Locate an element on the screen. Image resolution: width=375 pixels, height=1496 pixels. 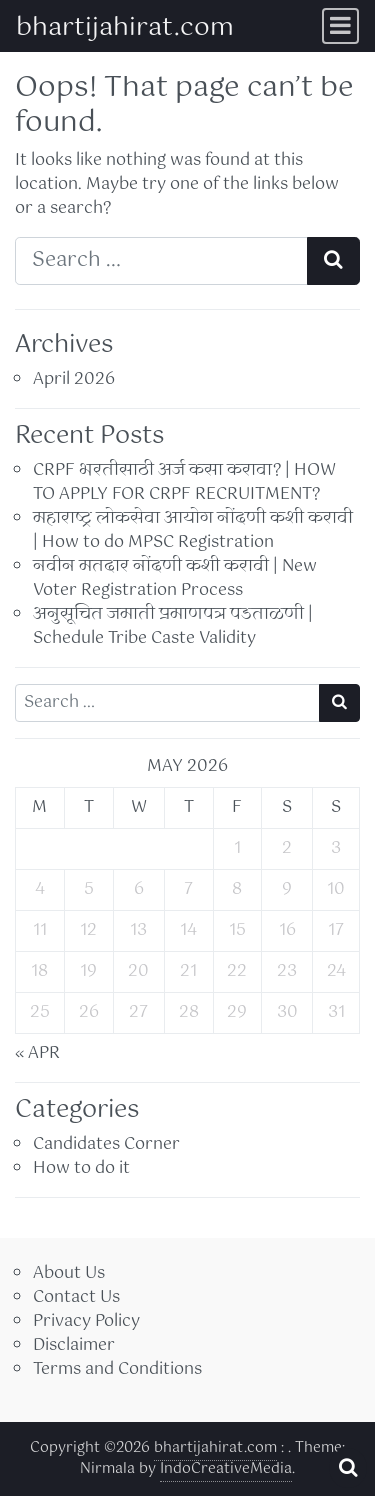
[Search submit] is located at coordinates (333, 261).